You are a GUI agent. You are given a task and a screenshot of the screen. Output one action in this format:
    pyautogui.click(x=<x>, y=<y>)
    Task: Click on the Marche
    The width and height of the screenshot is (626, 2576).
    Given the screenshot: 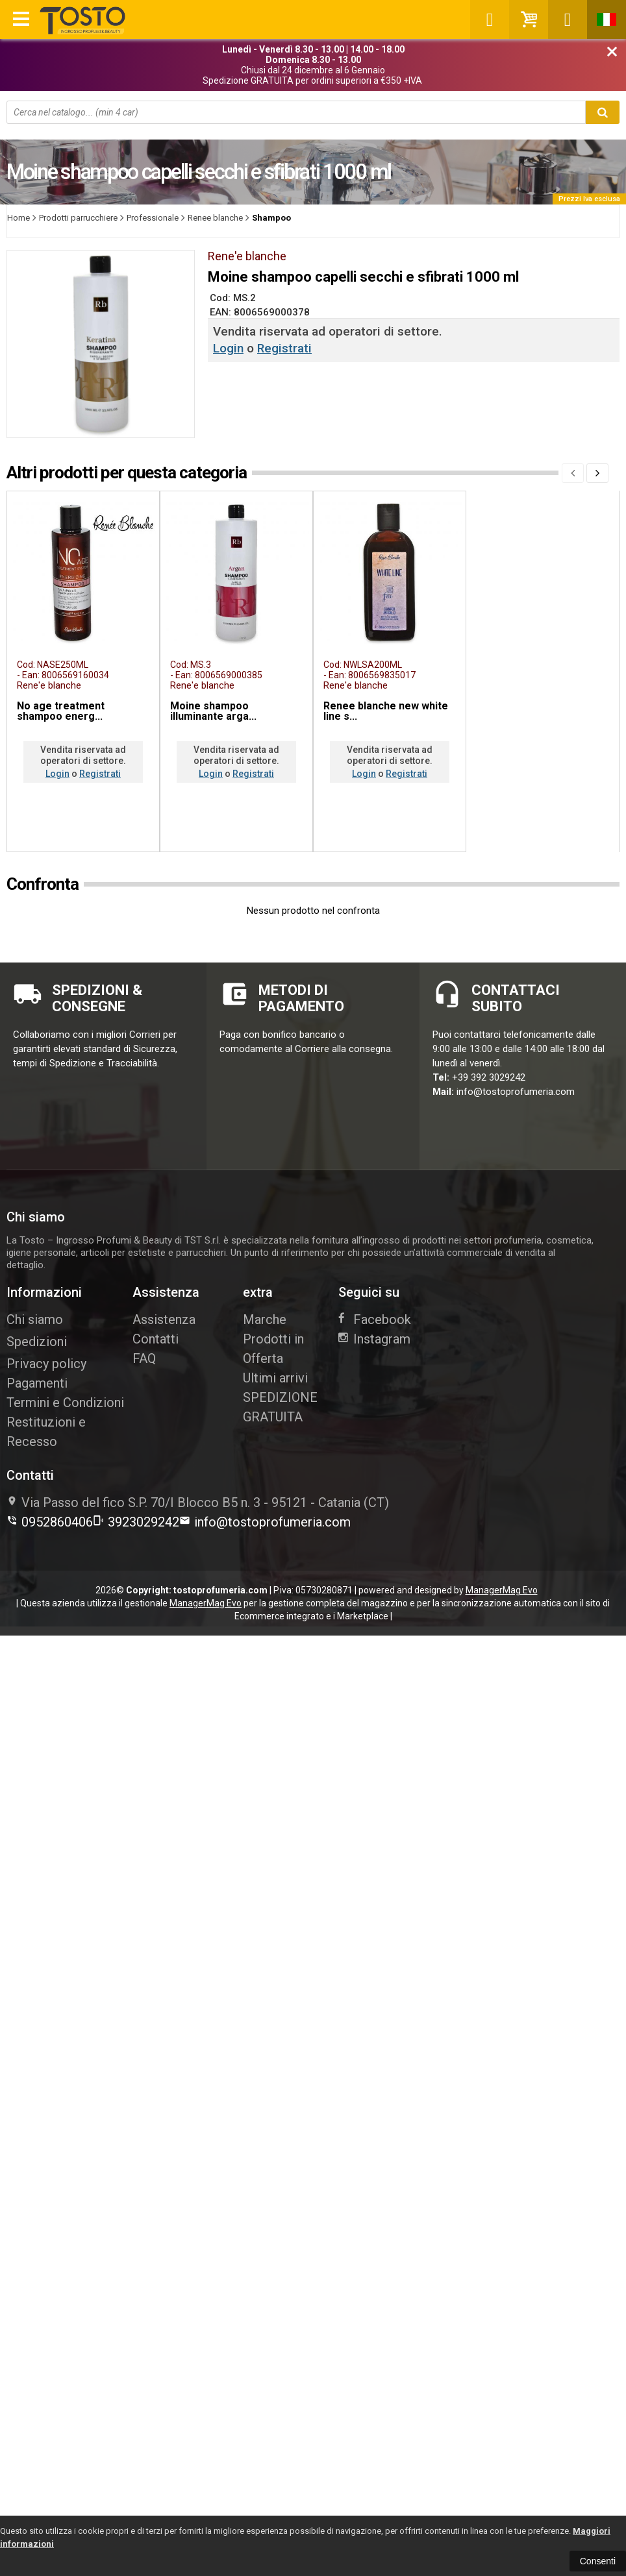 What is the action you would take?
    pyautogui.click(x=264, y=1319)
    